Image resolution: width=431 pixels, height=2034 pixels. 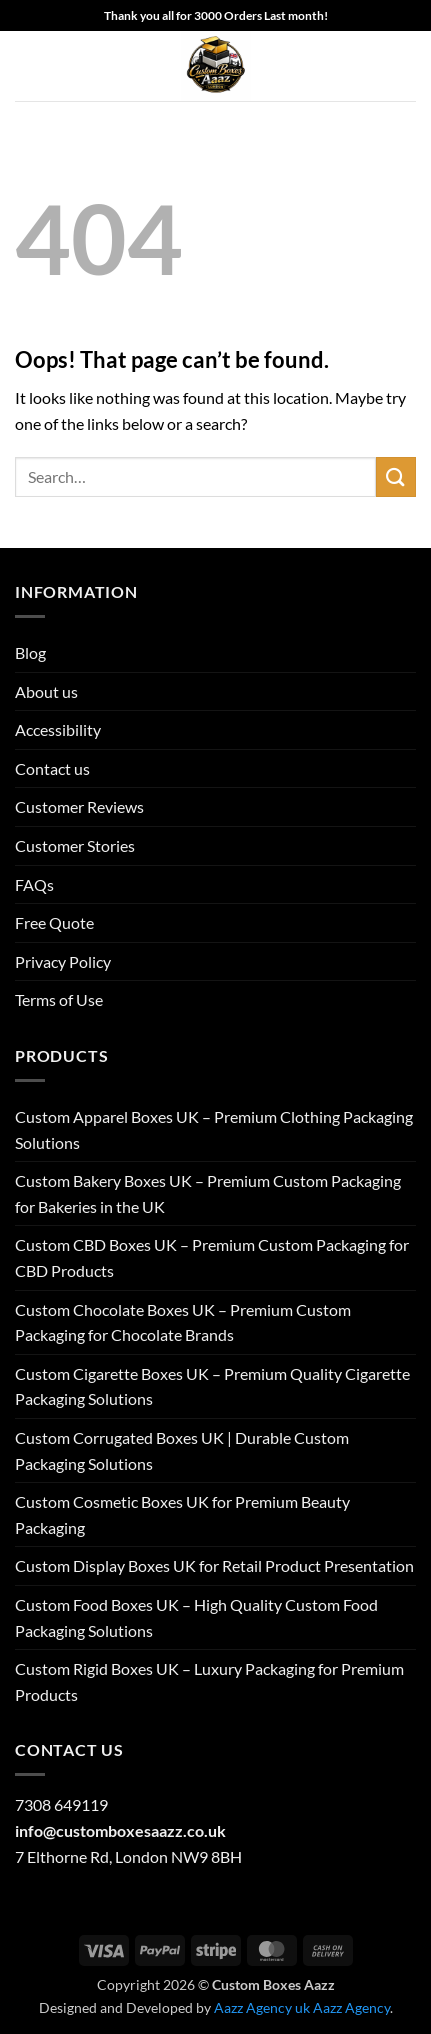 What do you see at coordinates (183, 1322) in the screenshot?
I see `Custom Chocolate Boxes UK – Premium Custom Packaging for Chocolate Brands` at bounding box center [183, 1322].